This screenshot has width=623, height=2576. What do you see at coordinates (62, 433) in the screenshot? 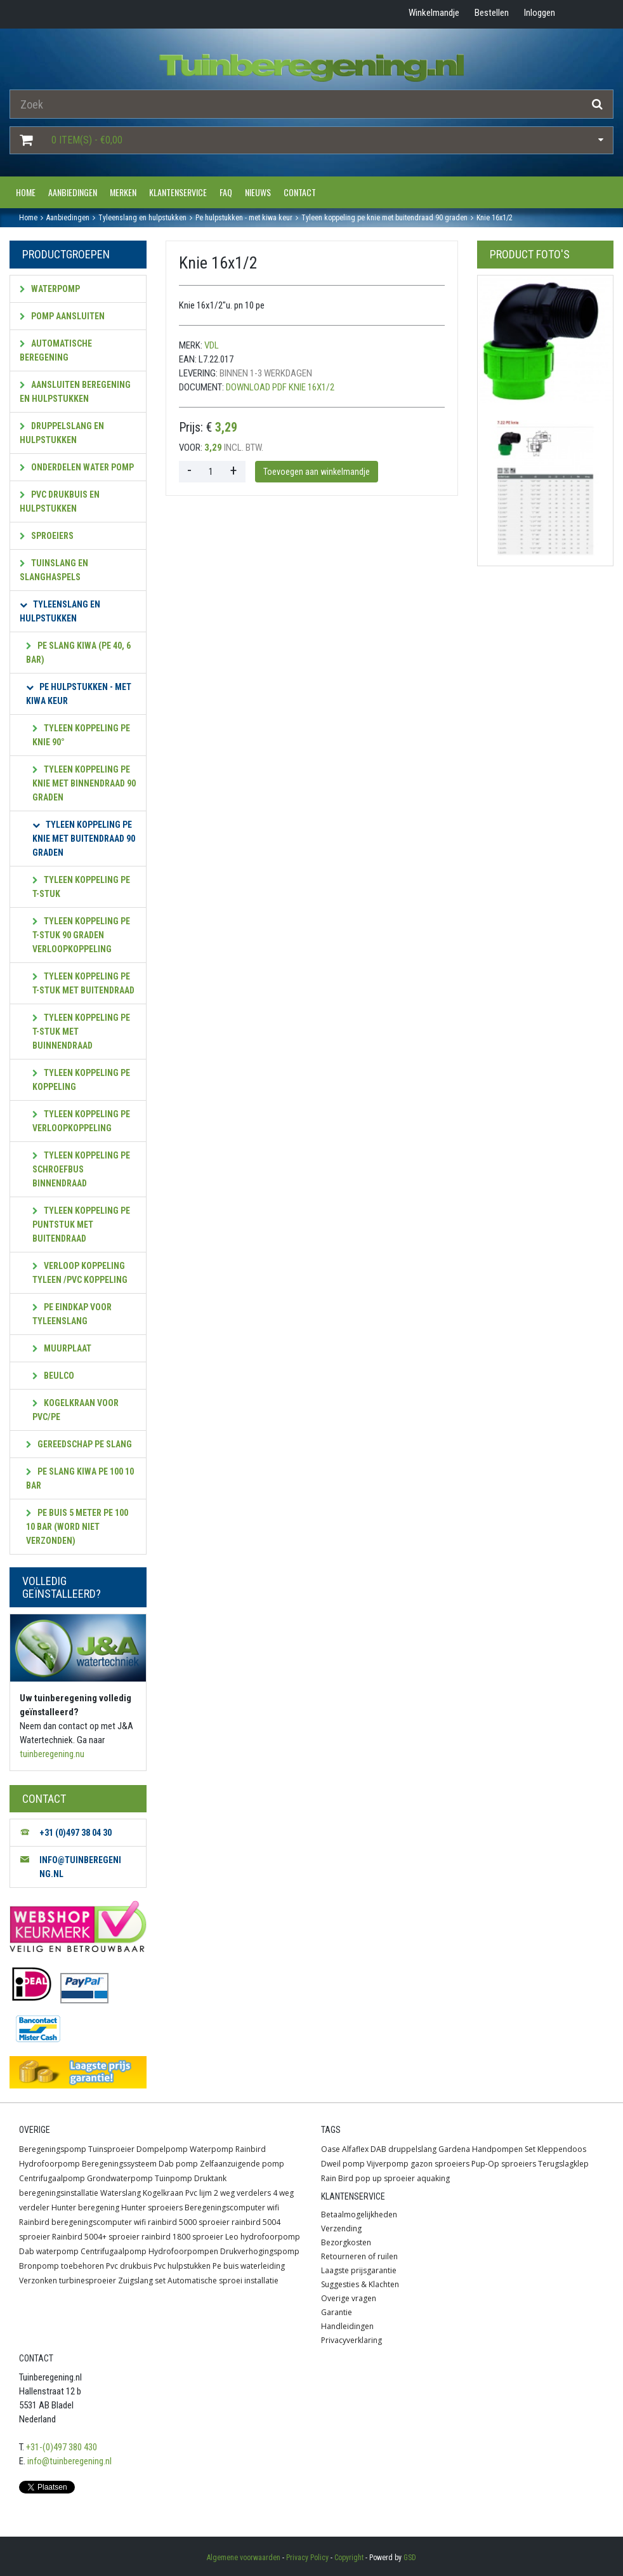
I see `Druppelslang en hulpstukken` at bounding box center [62, 433].